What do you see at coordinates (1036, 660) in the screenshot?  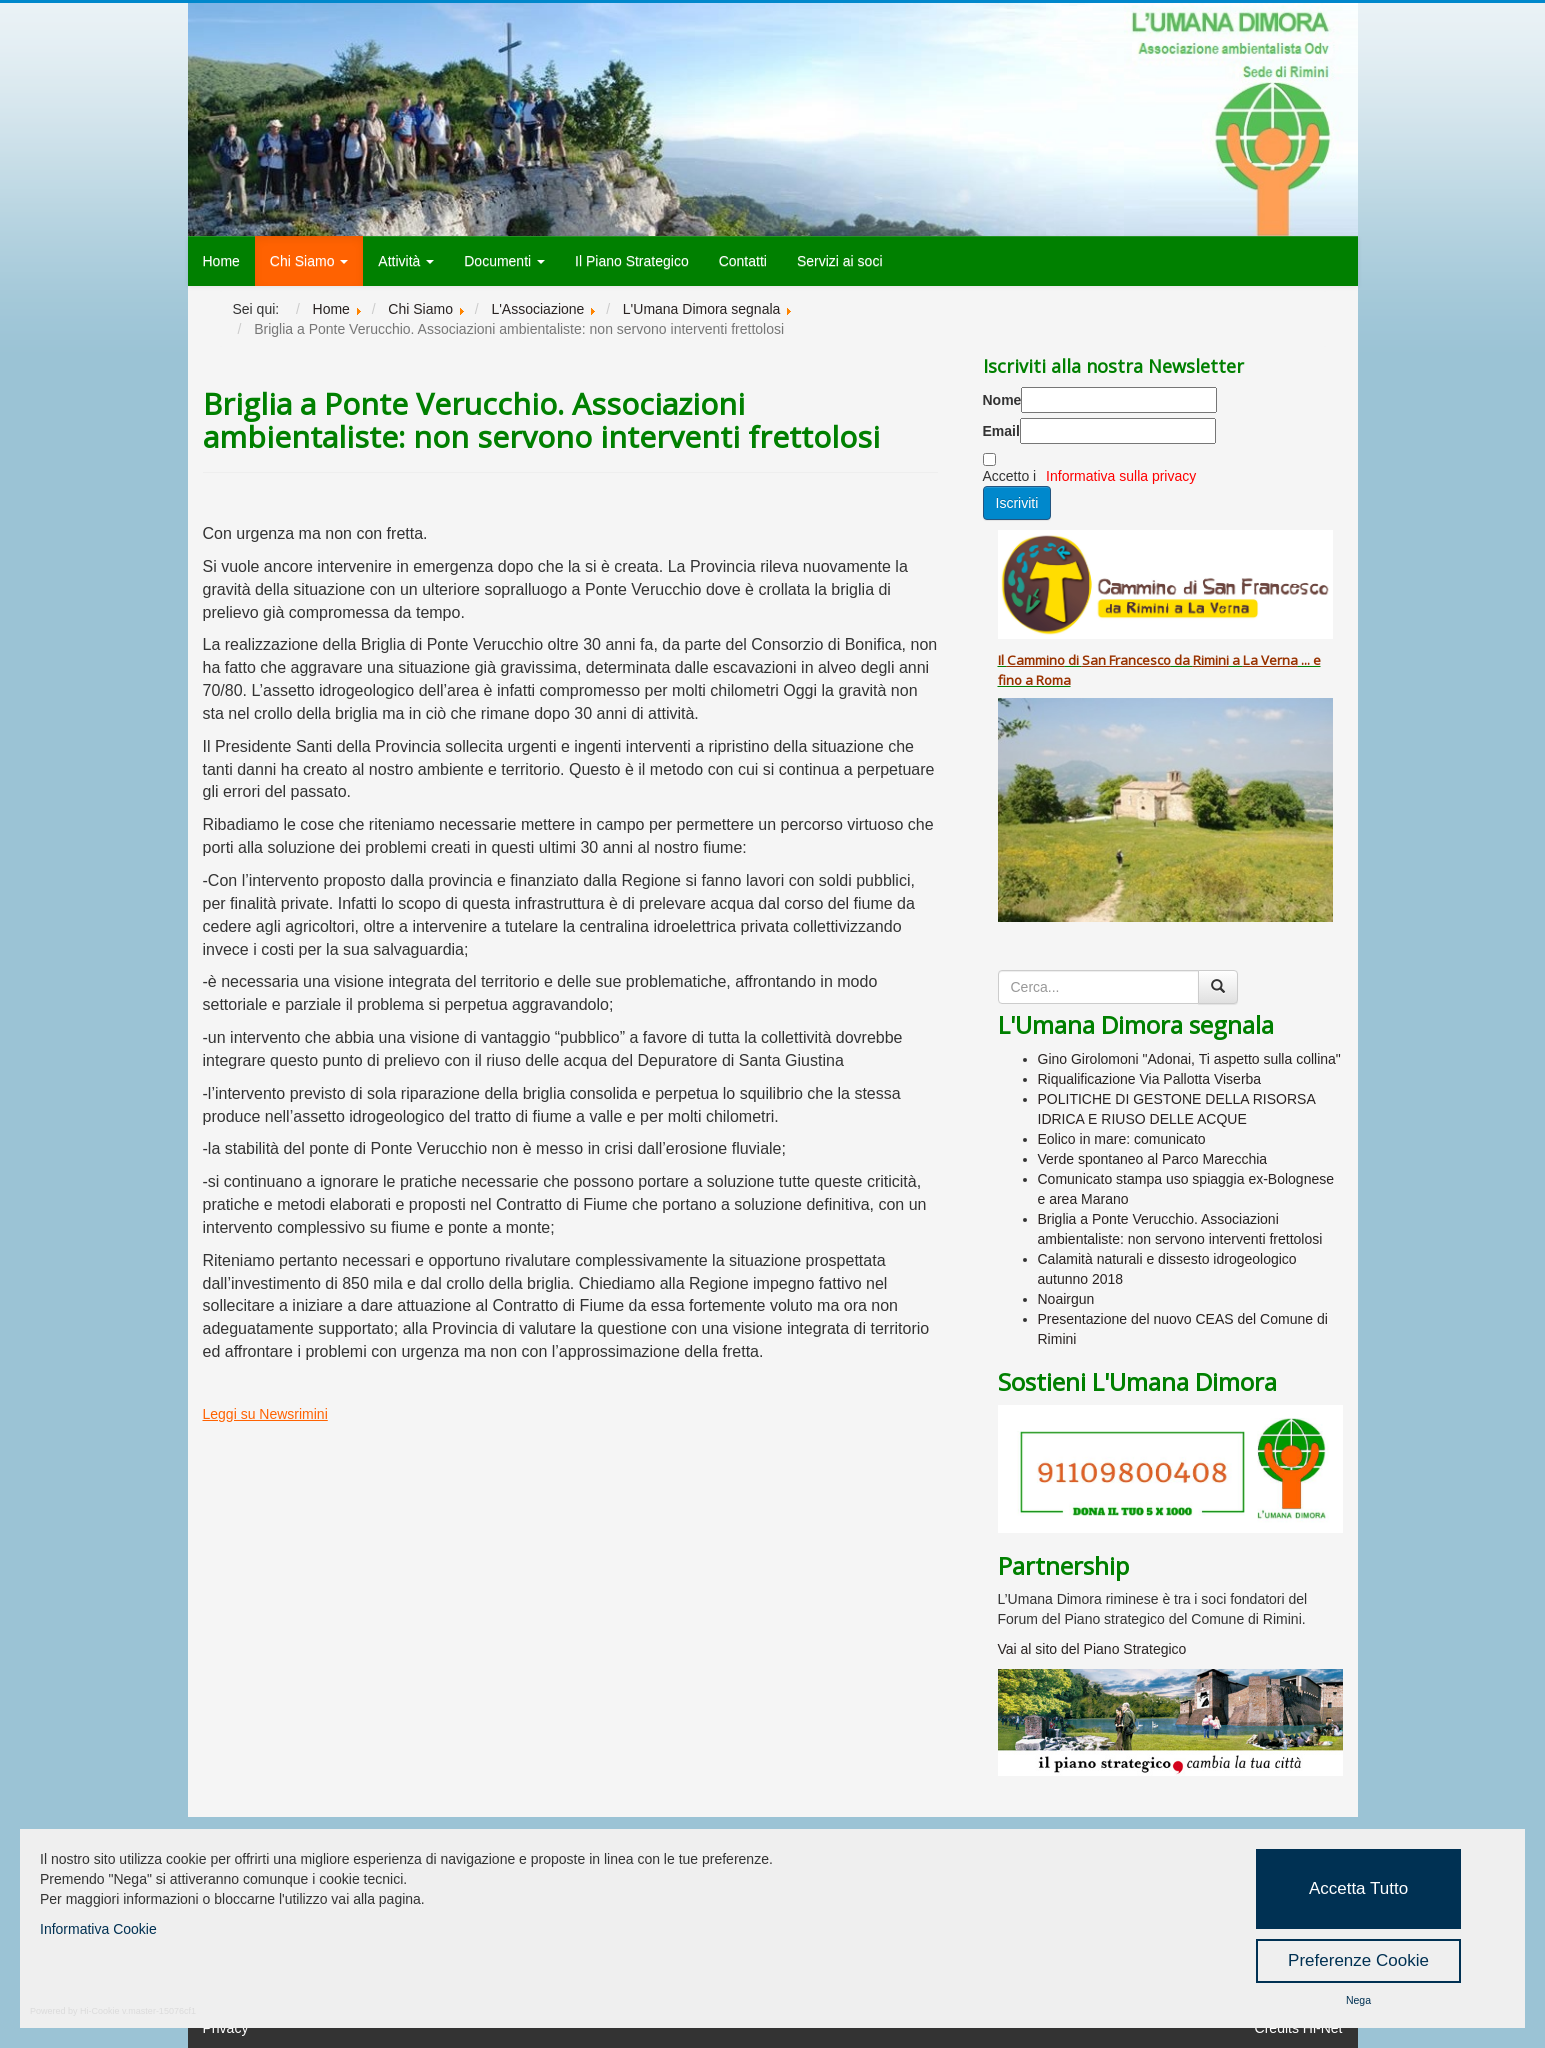 I see `Cammino` at bounding box center [1036, 660].